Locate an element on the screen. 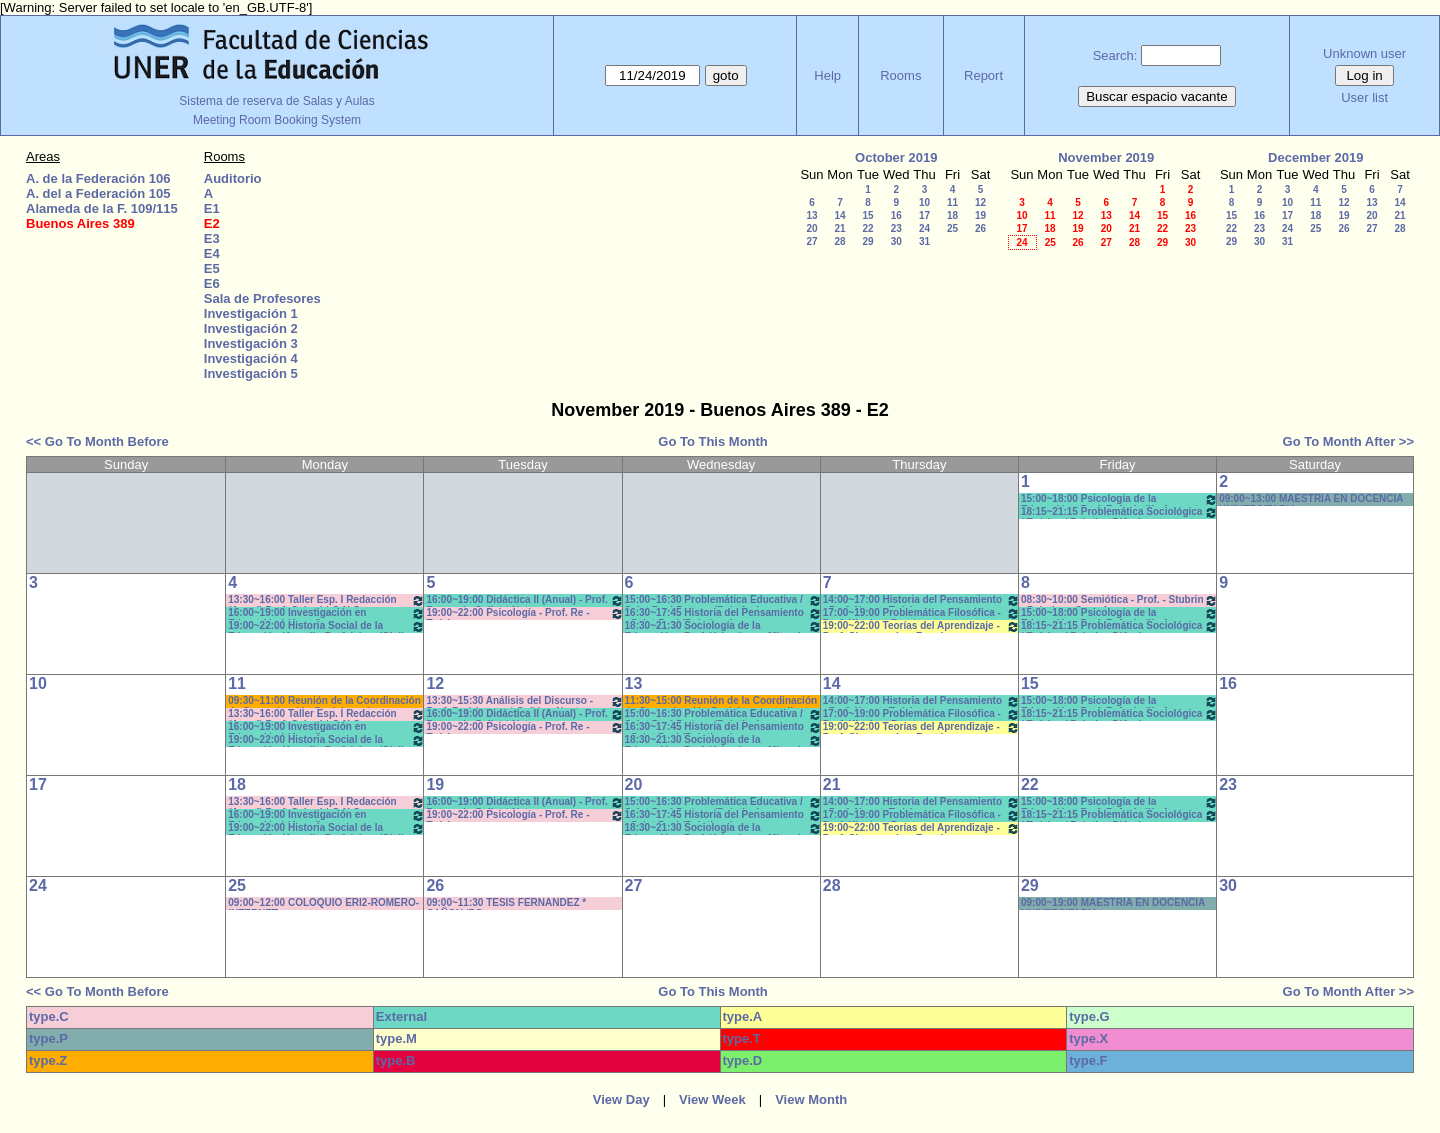 The height and width of the screenshot is (1133, 1440). << Go To Month Before is located at coordinates (97, 441).